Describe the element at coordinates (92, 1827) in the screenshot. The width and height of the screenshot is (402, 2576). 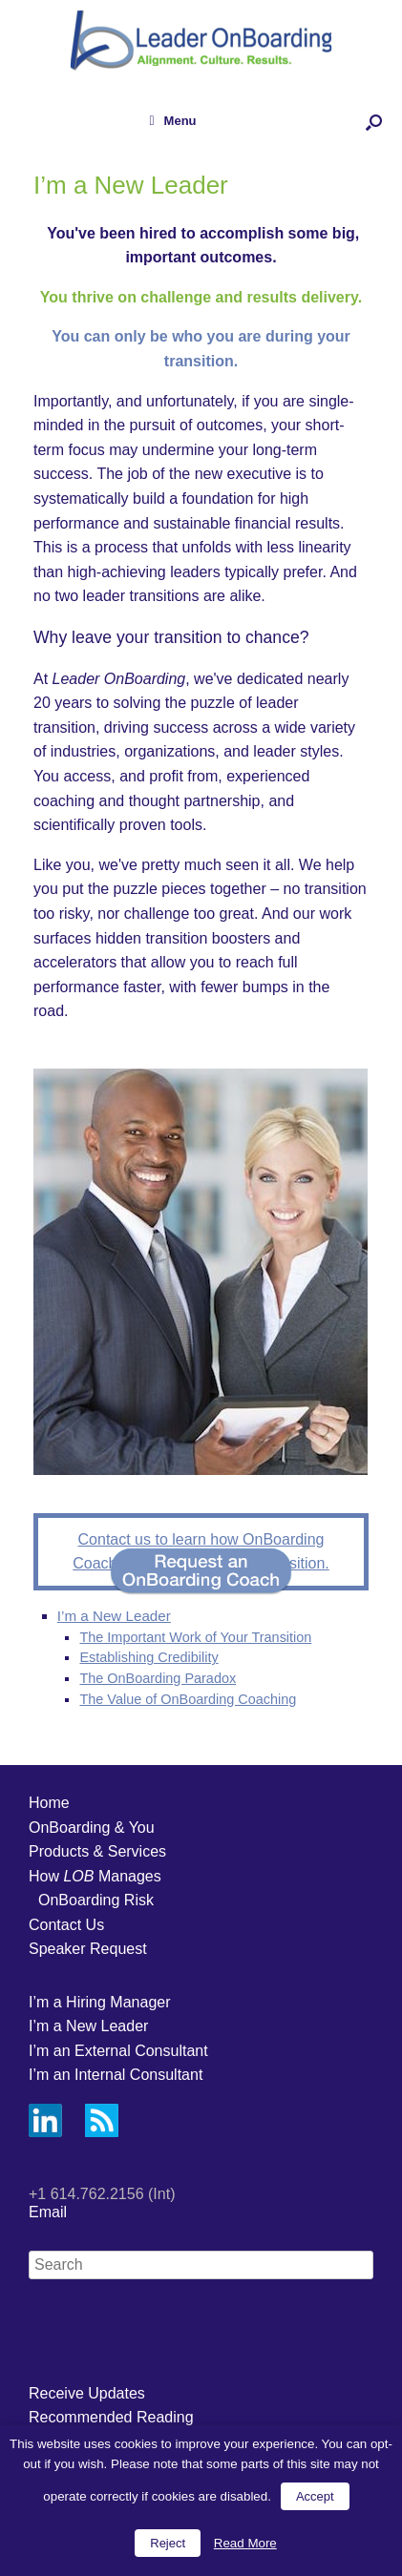
I see `OnBoarding & You` at that location.